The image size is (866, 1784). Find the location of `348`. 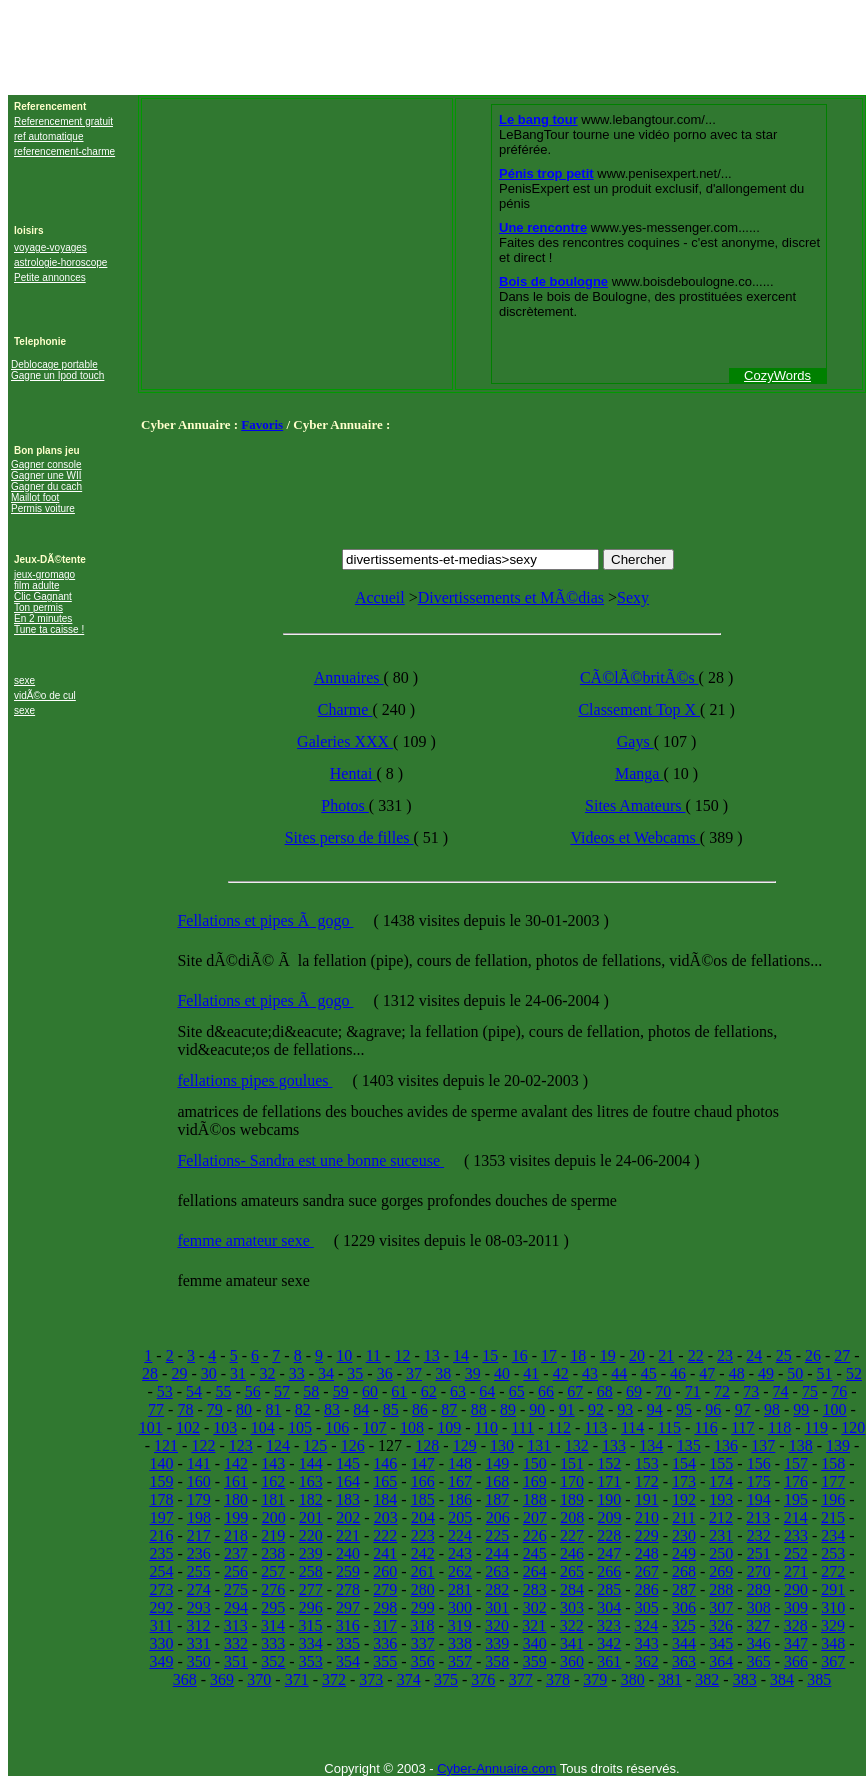

348 is located at coordinates (833, 1643).